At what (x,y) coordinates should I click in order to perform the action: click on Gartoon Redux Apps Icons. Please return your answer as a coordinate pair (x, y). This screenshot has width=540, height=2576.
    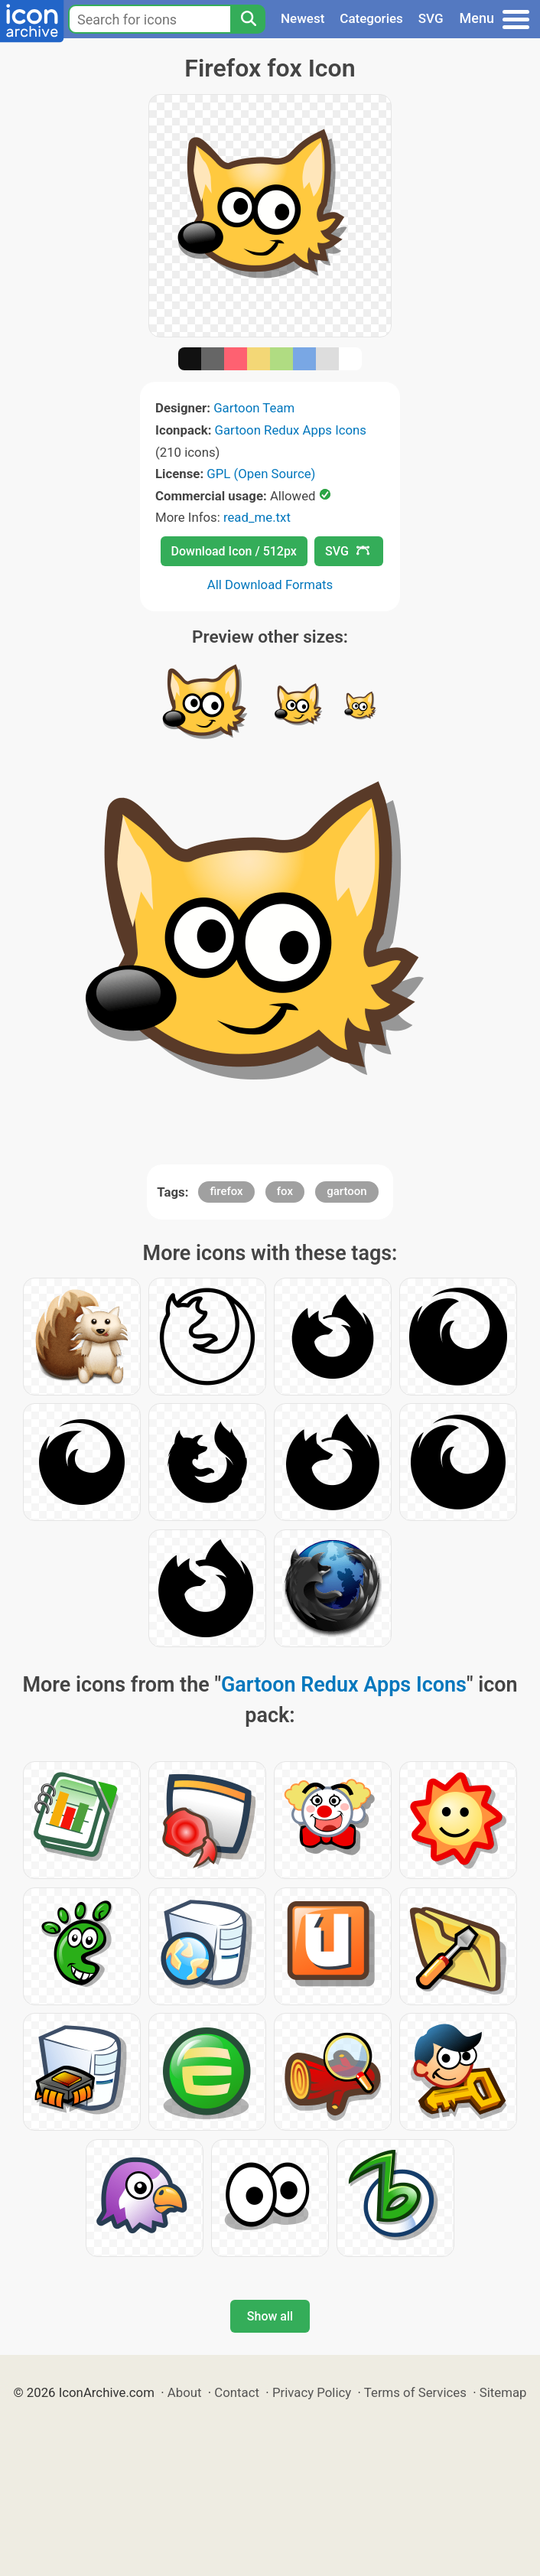
    Looking at the image, I should click on (290, 430).